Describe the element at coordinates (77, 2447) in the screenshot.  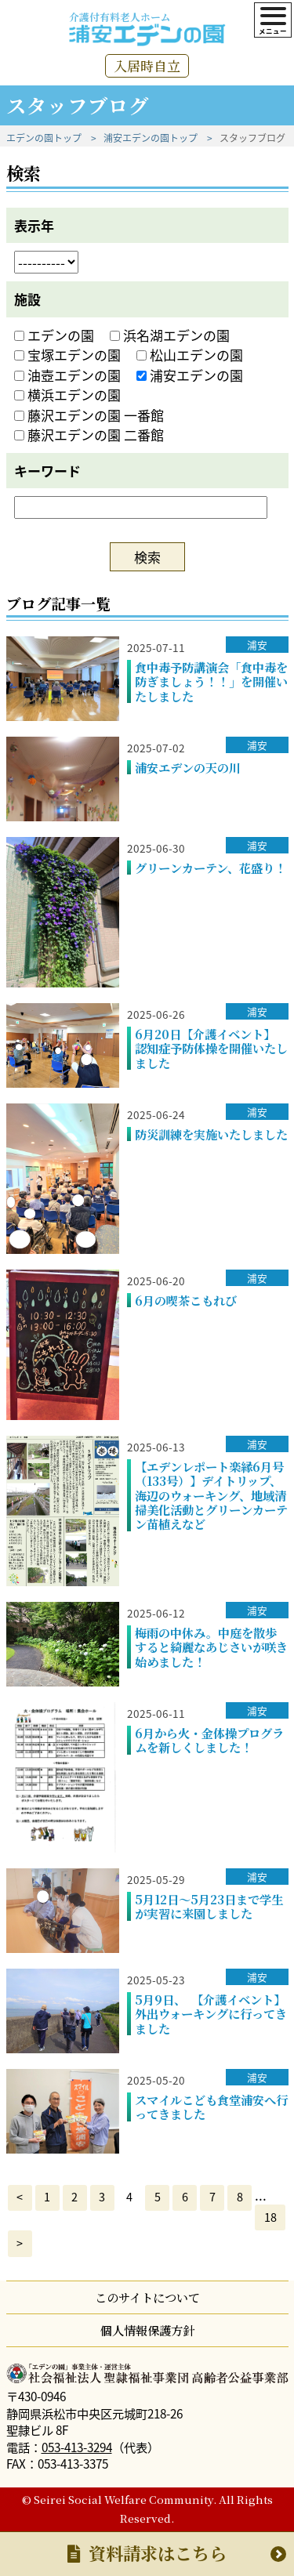
I see `053-413-3294` at that location.